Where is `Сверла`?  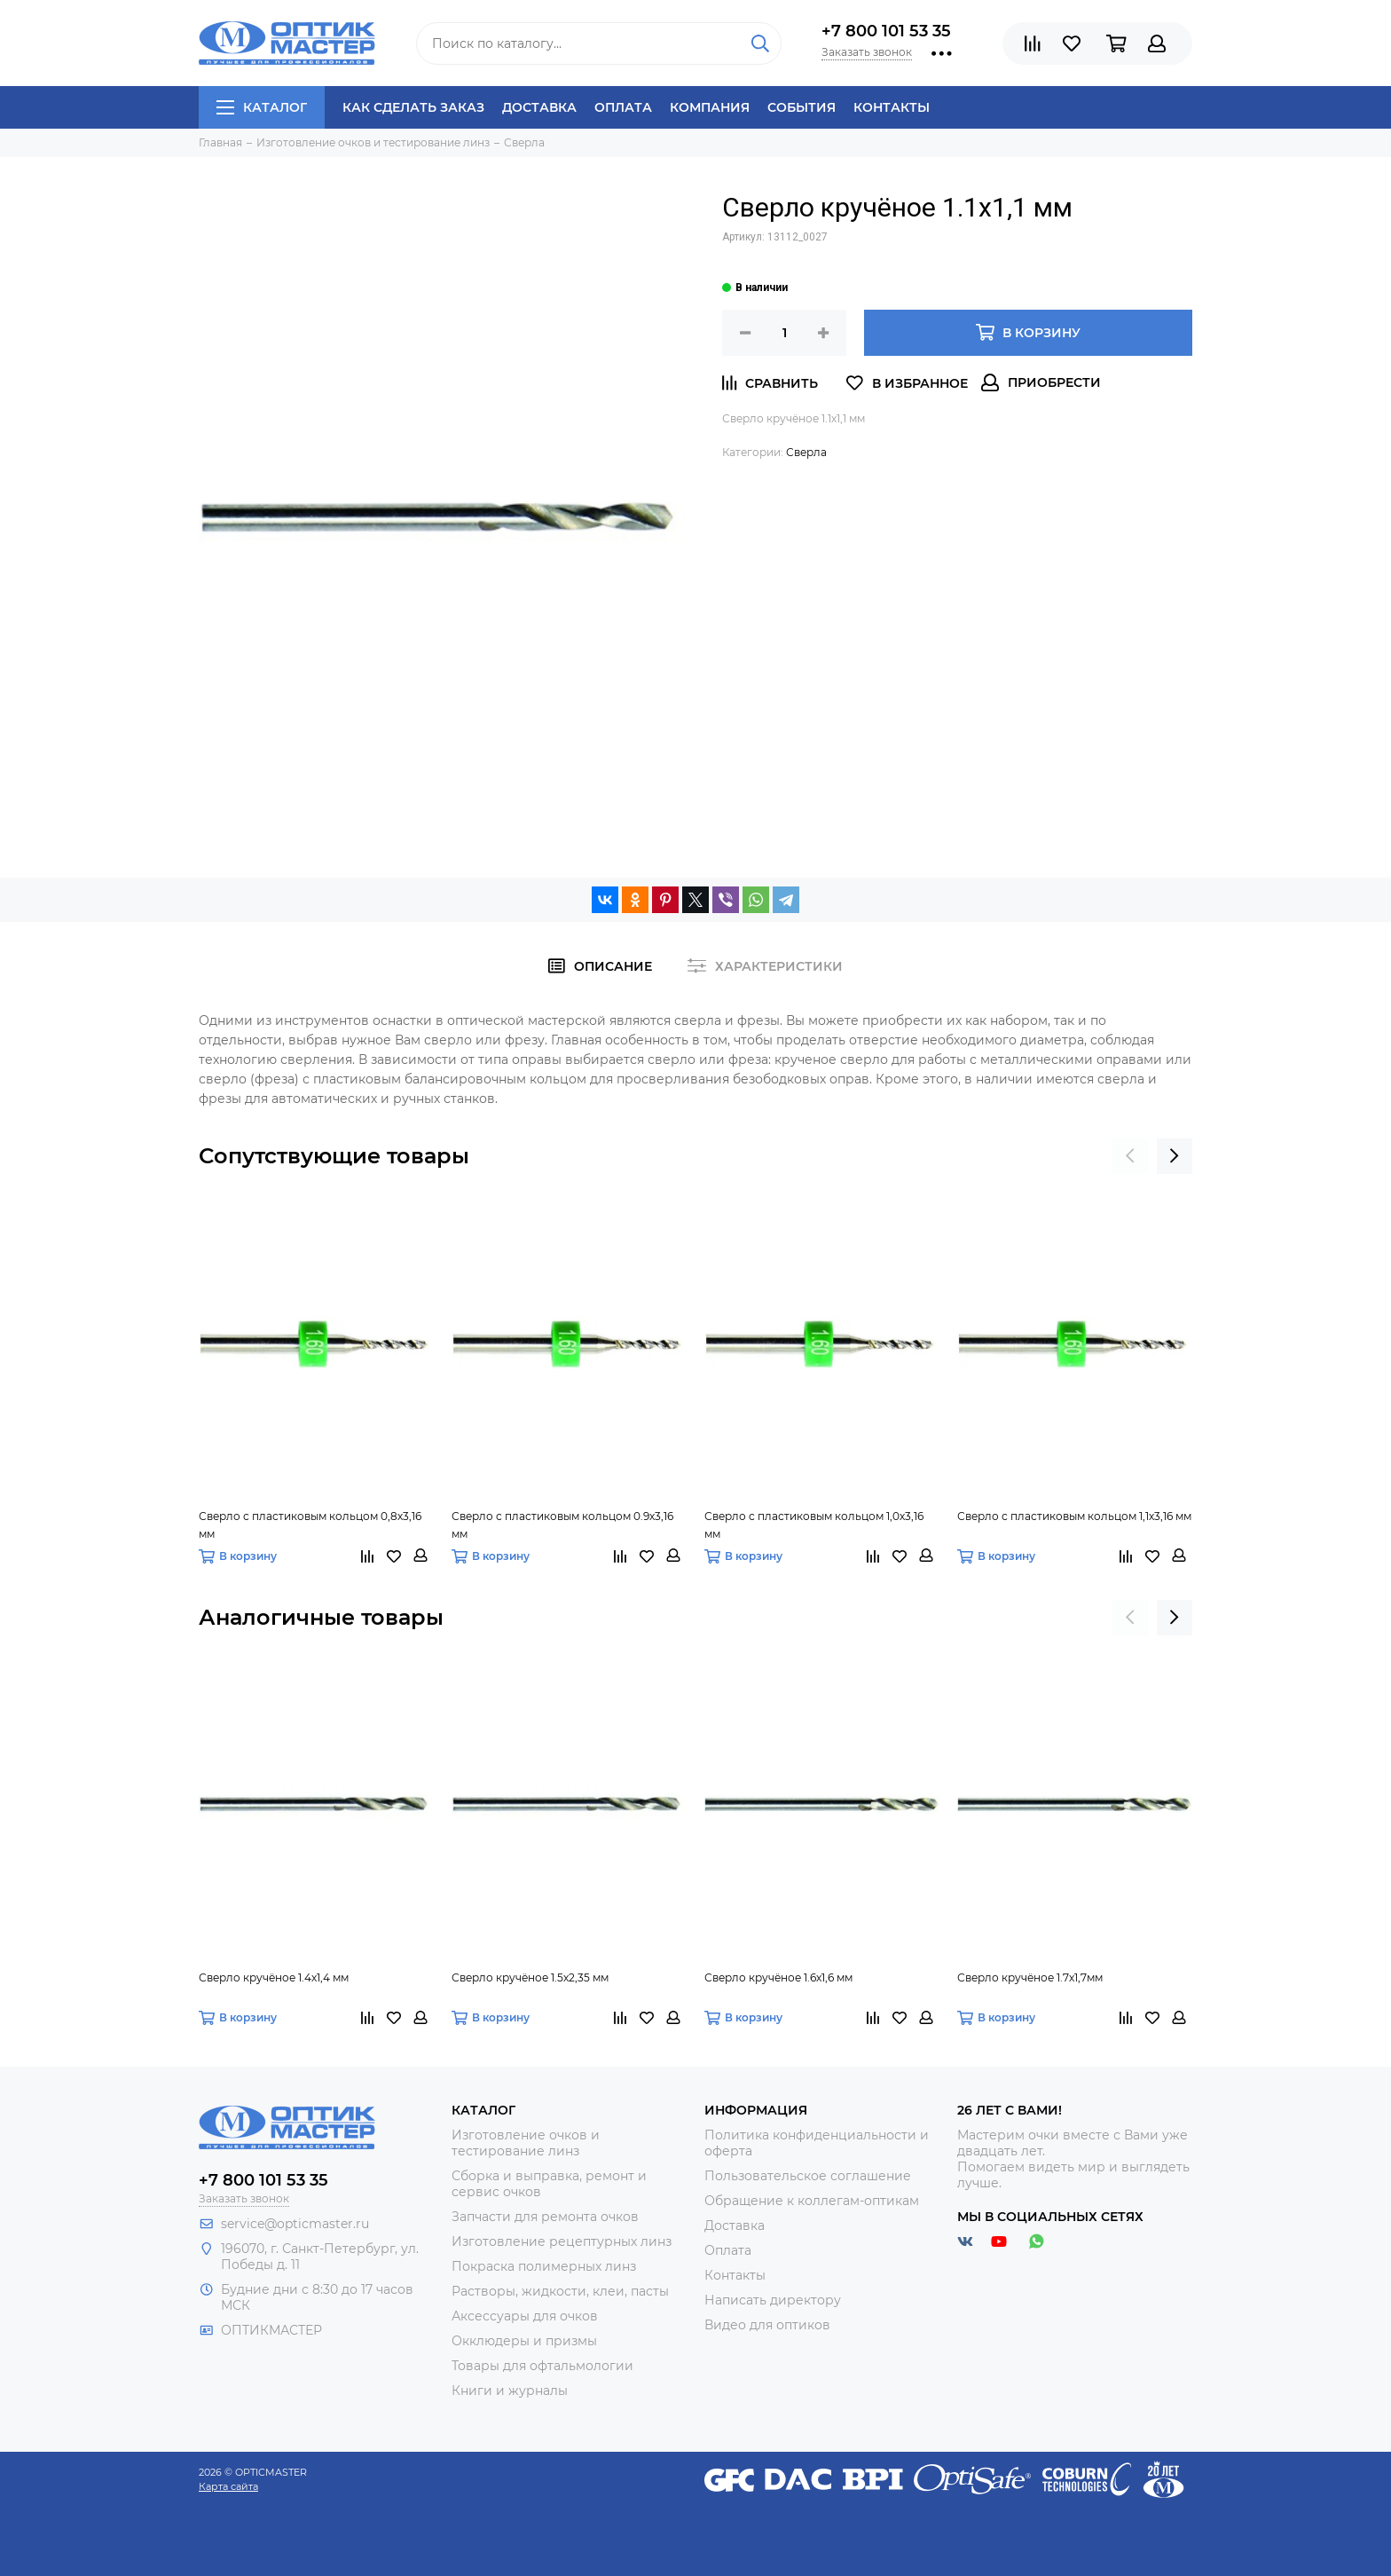 Сверла is located at coordinates (806, 452).